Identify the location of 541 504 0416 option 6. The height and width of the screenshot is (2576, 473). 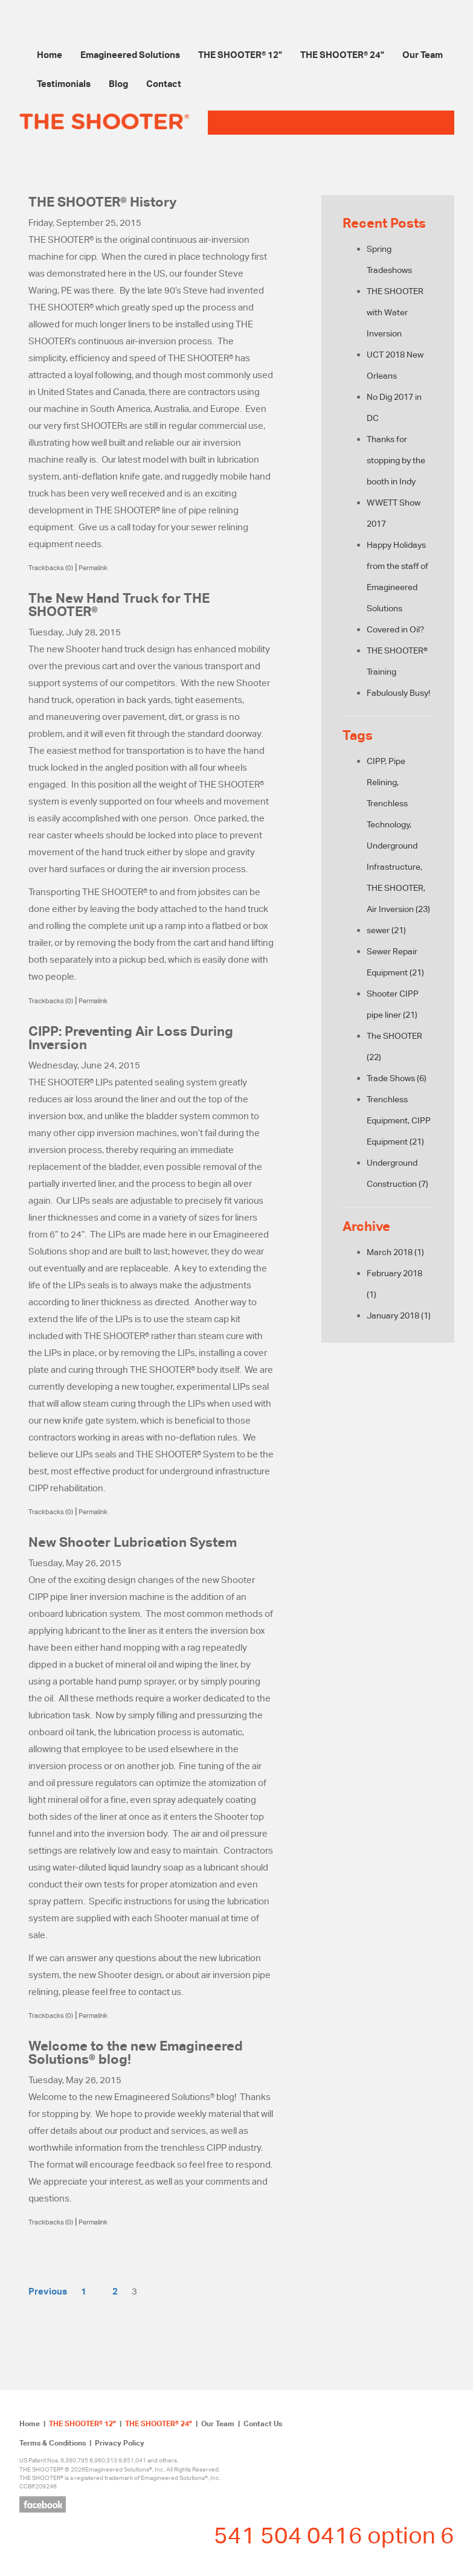
(334, 2535).